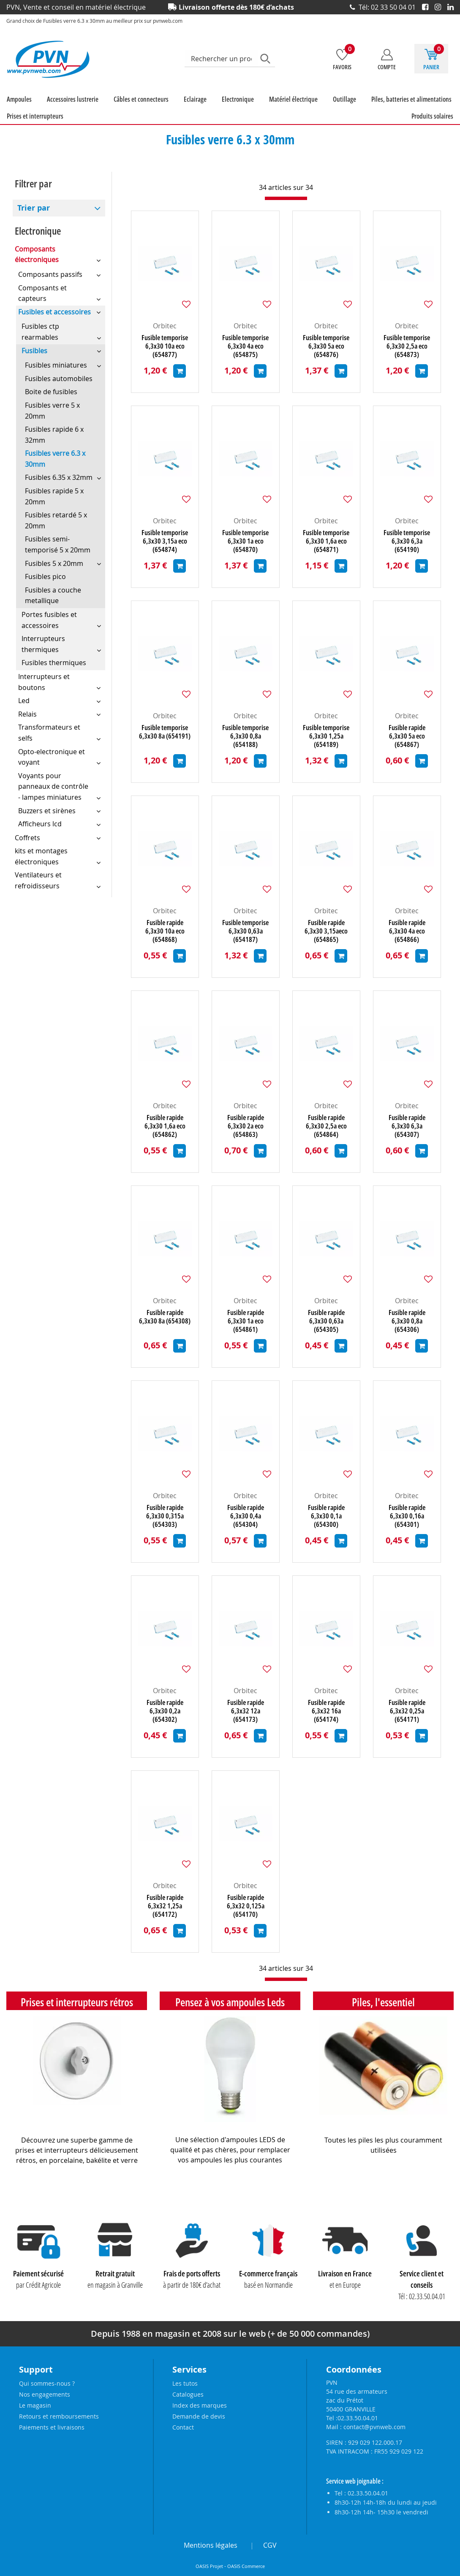 The width and height of the screenshot is (460, 2576). I want to click on Catalogues, so click(188, 2394).